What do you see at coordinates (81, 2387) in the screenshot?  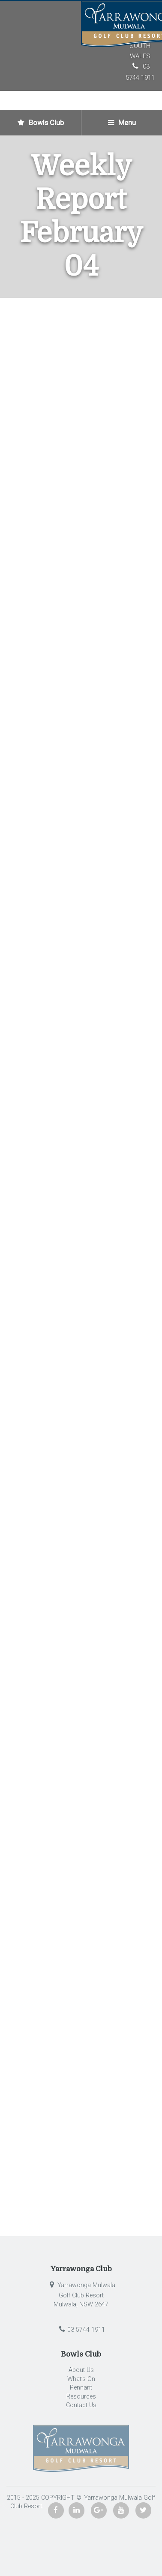 I see `Pennant` at bounding box center [81, 2387].